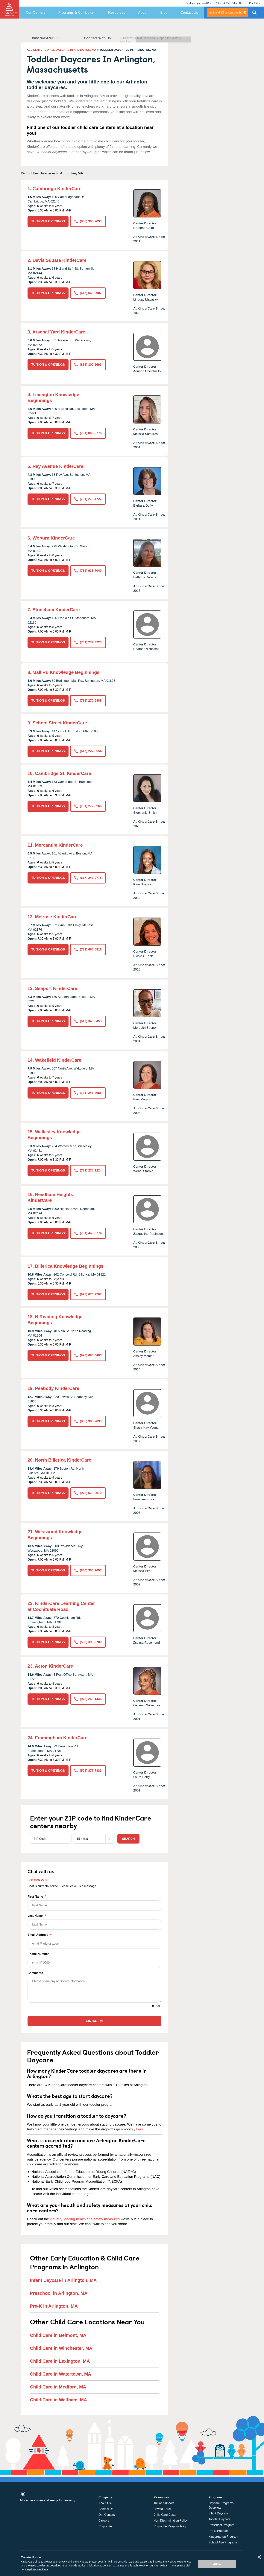 This screenshot has height=2576, width=264. What do you see at coordinates (217, 2564) in the screenshot?
I see `Allow` at bounding box center [217, 2564].